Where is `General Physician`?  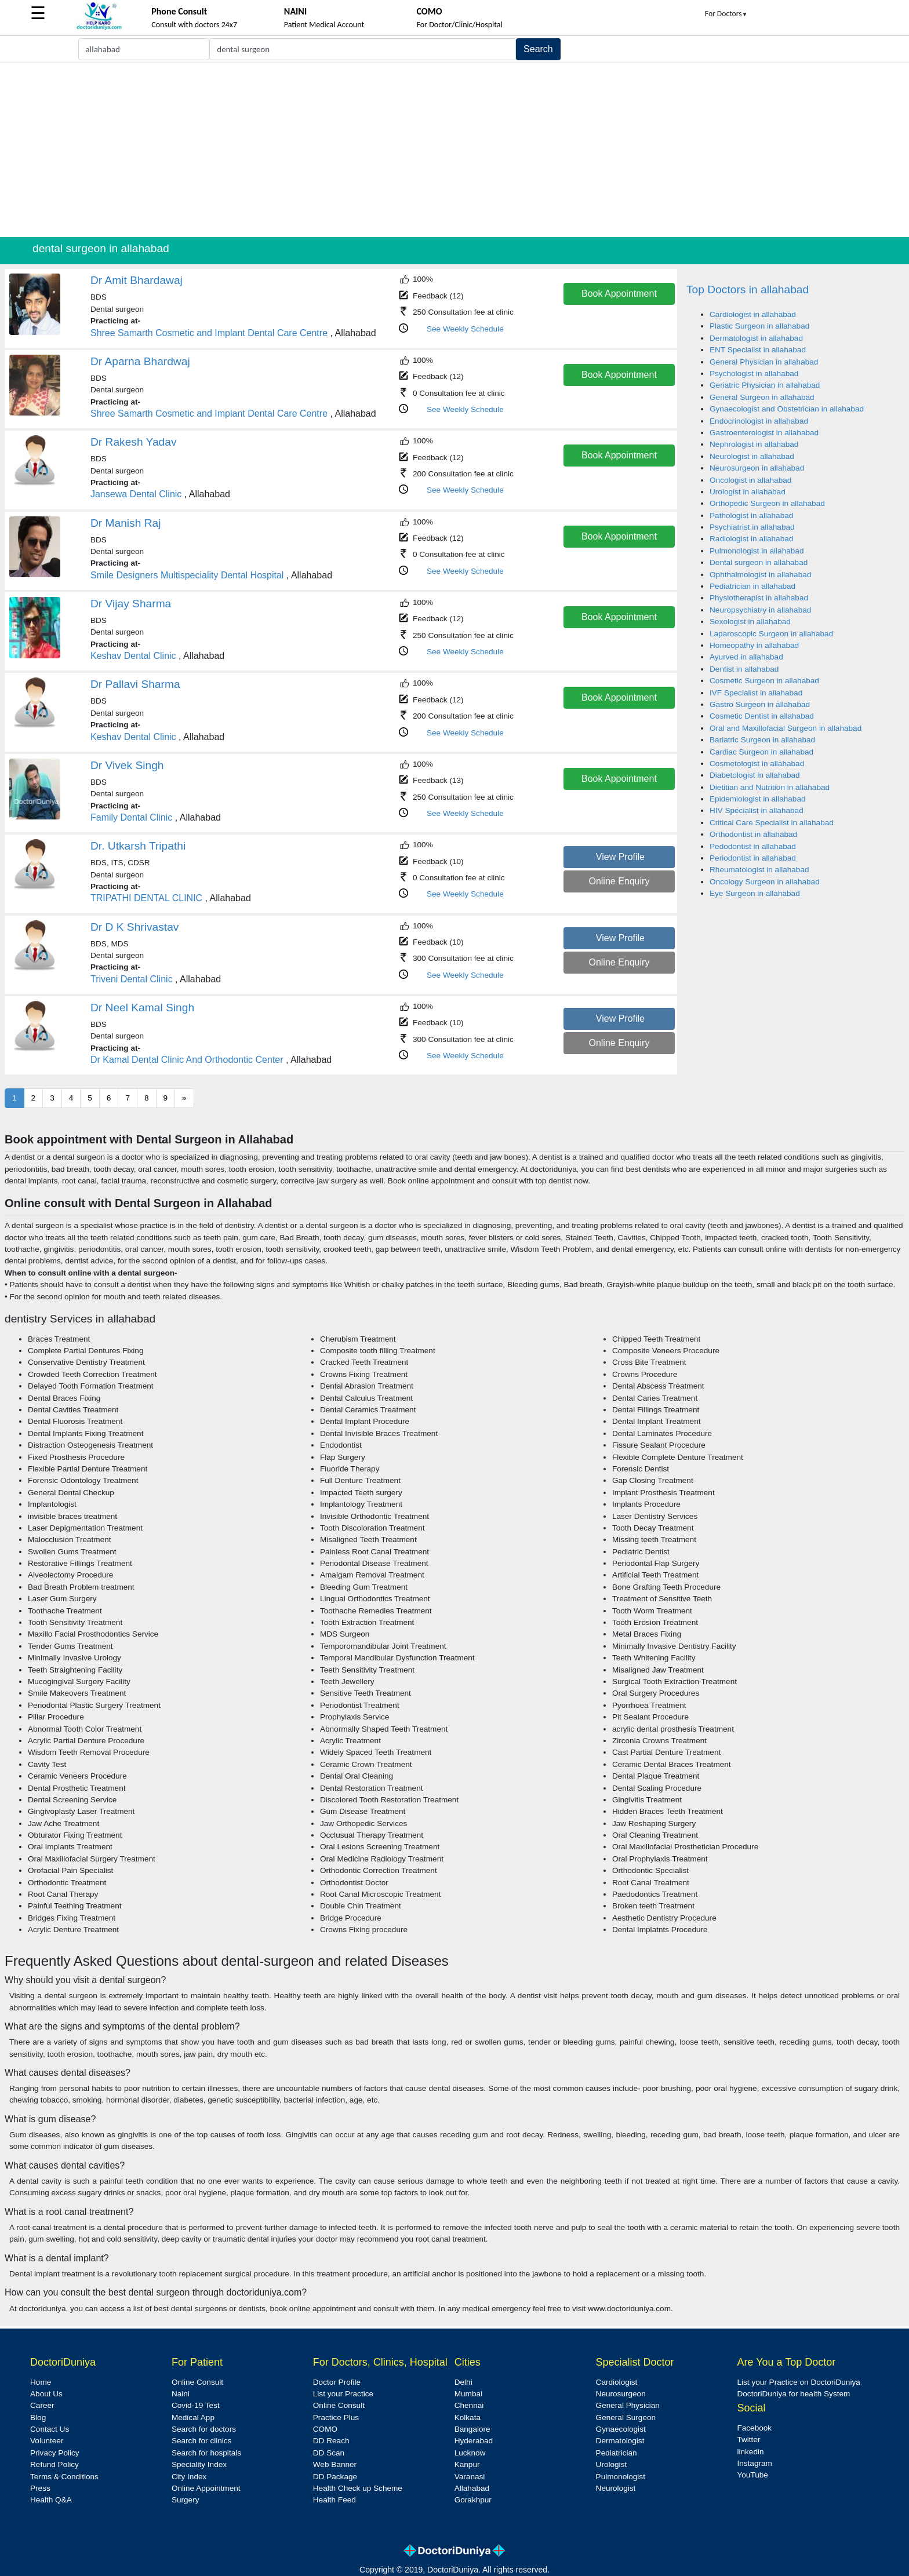
General Physician is located at coordinates (628, 2405).